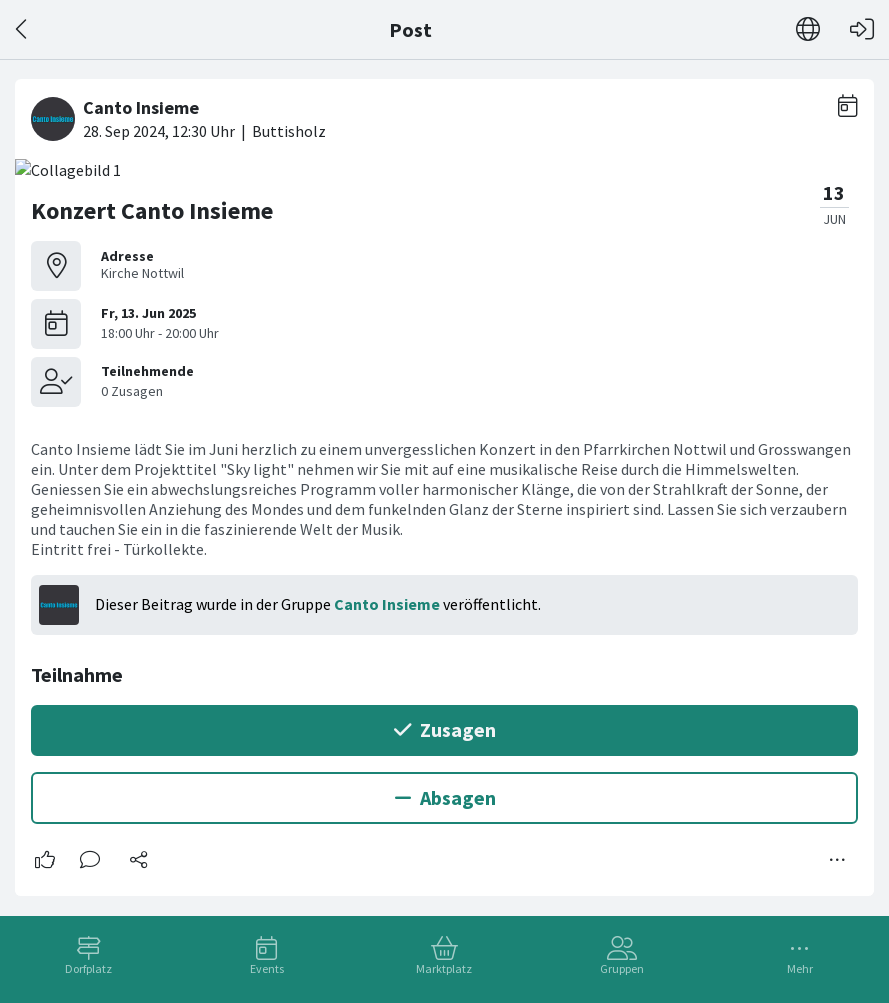 The image size is (889, 1003). Describe the element at coordinates (387, 604) in the screenshot. I see `Canto Insieme` at that location.